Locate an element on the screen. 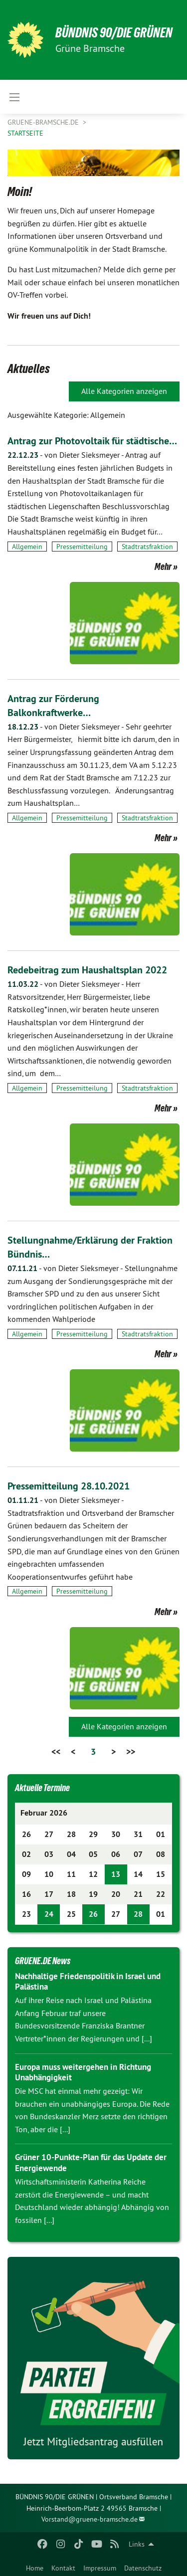  Pressemitteilung is located at coordinates (82, 546).